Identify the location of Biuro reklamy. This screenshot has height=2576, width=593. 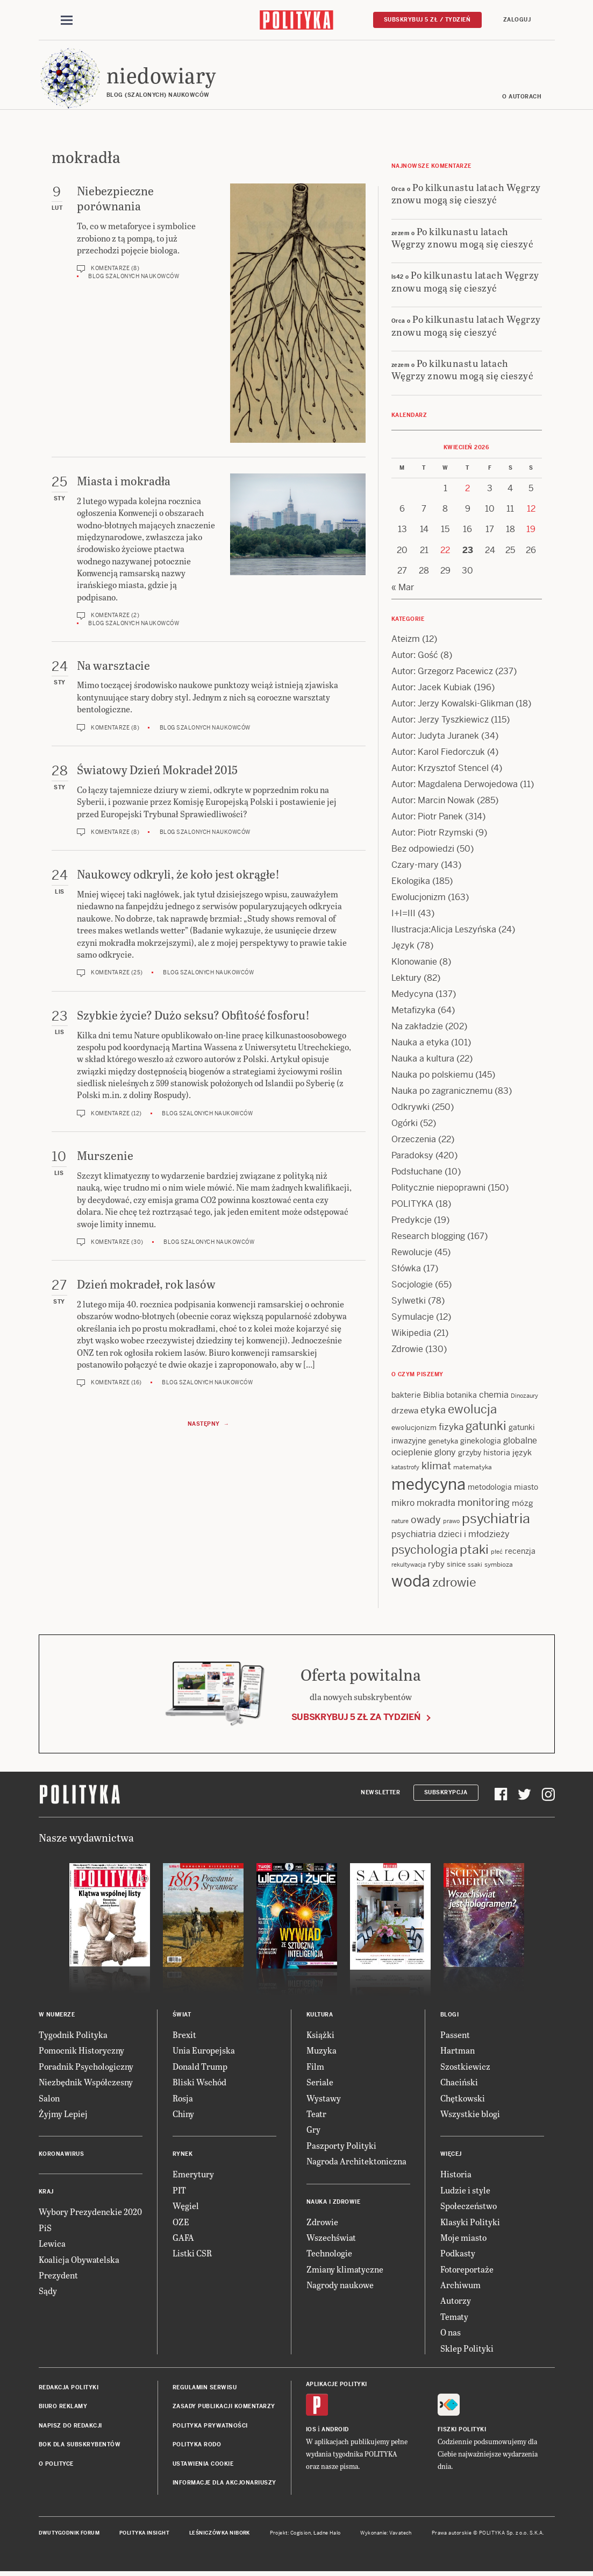
(63, 2408).